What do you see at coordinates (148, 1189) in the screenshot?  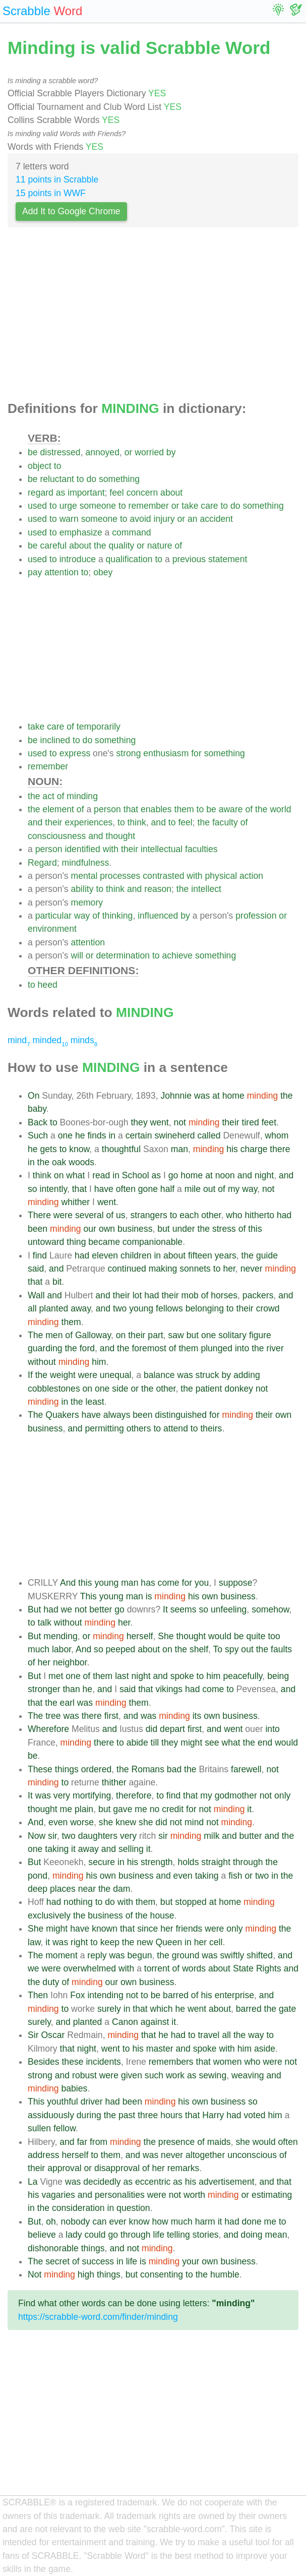 I see `gone` at bounding box center [148, 1189].